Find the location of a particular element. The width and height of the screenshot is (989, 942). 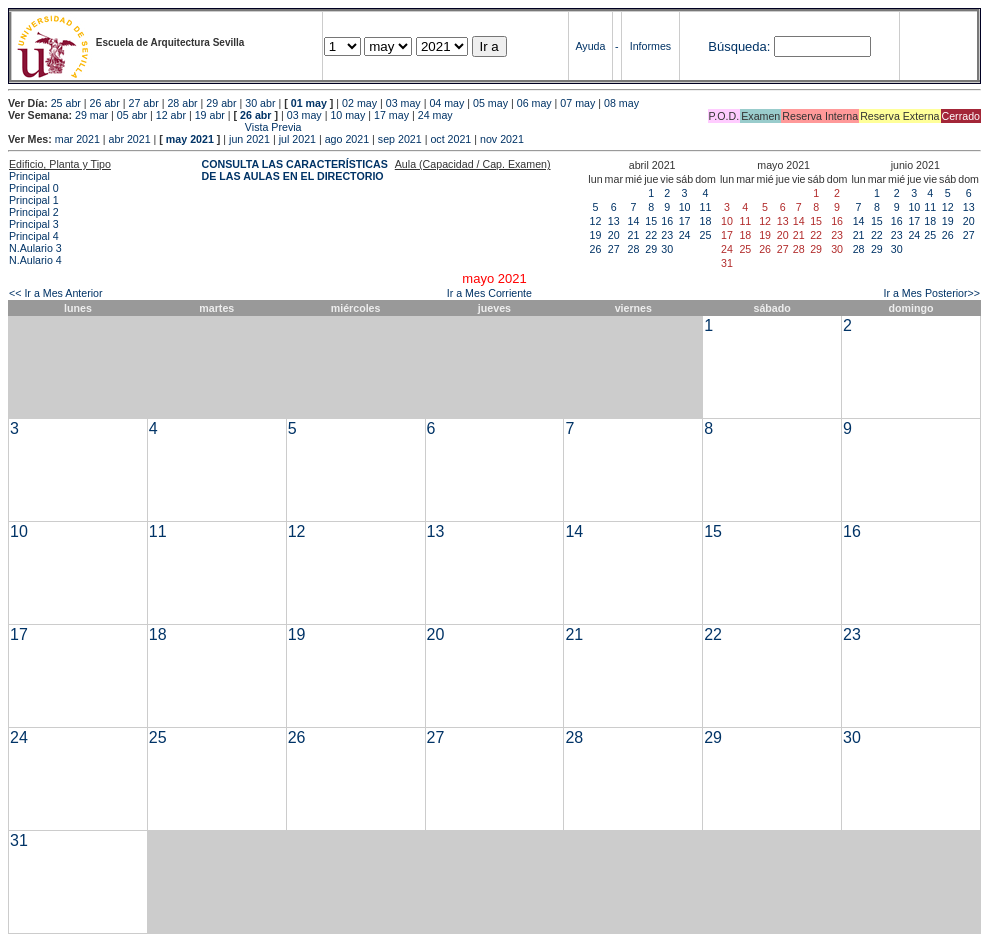

06 may is located at coordinates (534, 103).